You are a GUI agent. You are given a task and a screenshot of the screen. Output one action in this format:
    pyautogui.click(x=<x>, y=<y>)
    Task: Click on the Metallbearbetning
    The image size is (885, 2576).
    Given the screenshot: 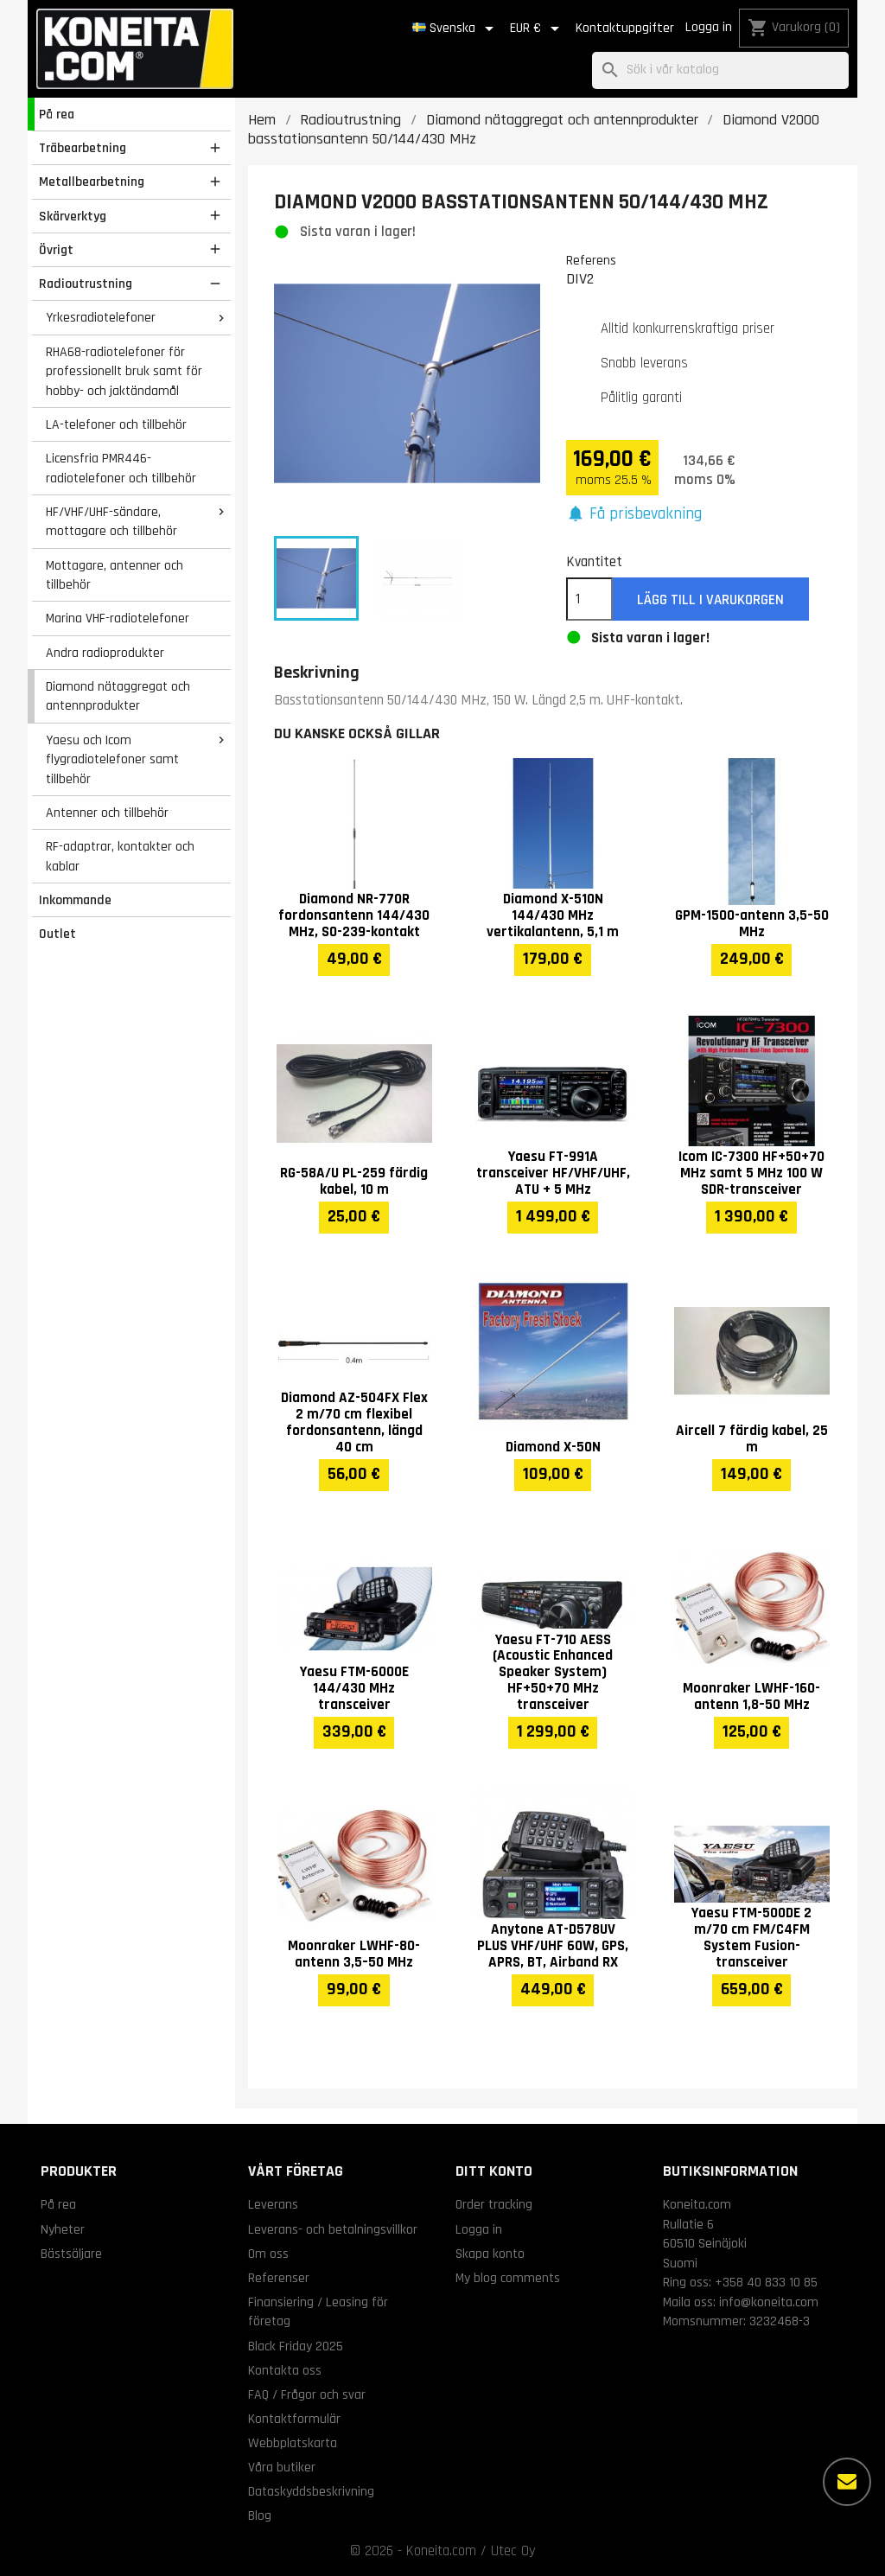 What is the action you would take?
    pyautogui.click(x=91, y=181)
    